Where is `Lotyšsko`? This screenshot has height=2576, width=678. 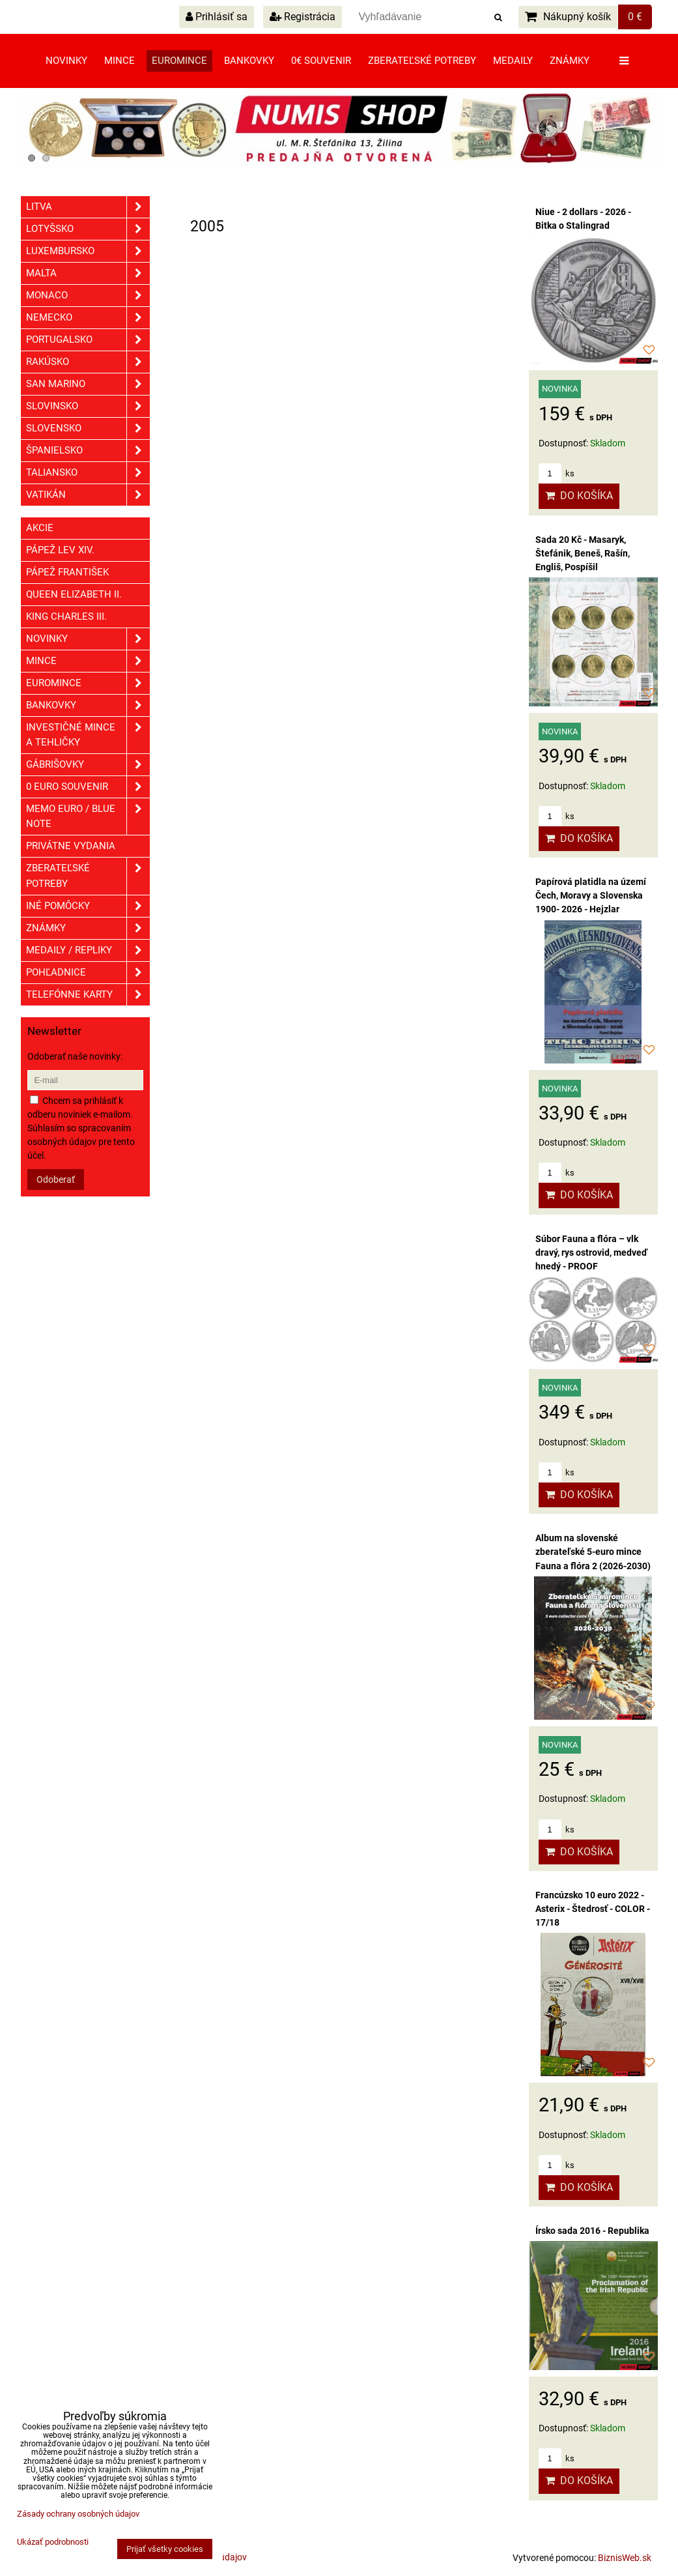 Lotyšsko is located at coordinates (88, 229).